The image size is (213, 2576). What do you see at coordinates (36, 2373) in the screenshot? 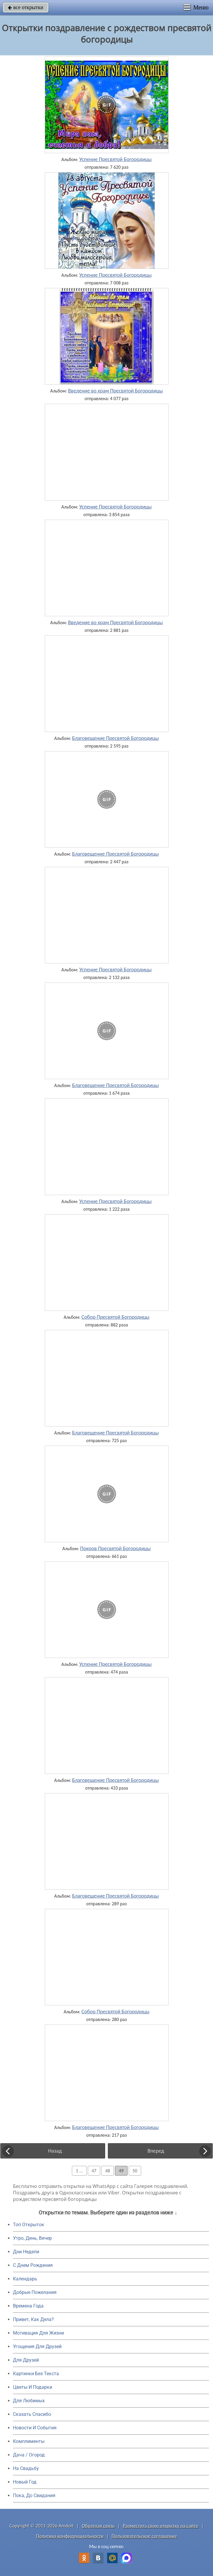
I see `Картинки Без Текста` at bounding box center [36, 2373].